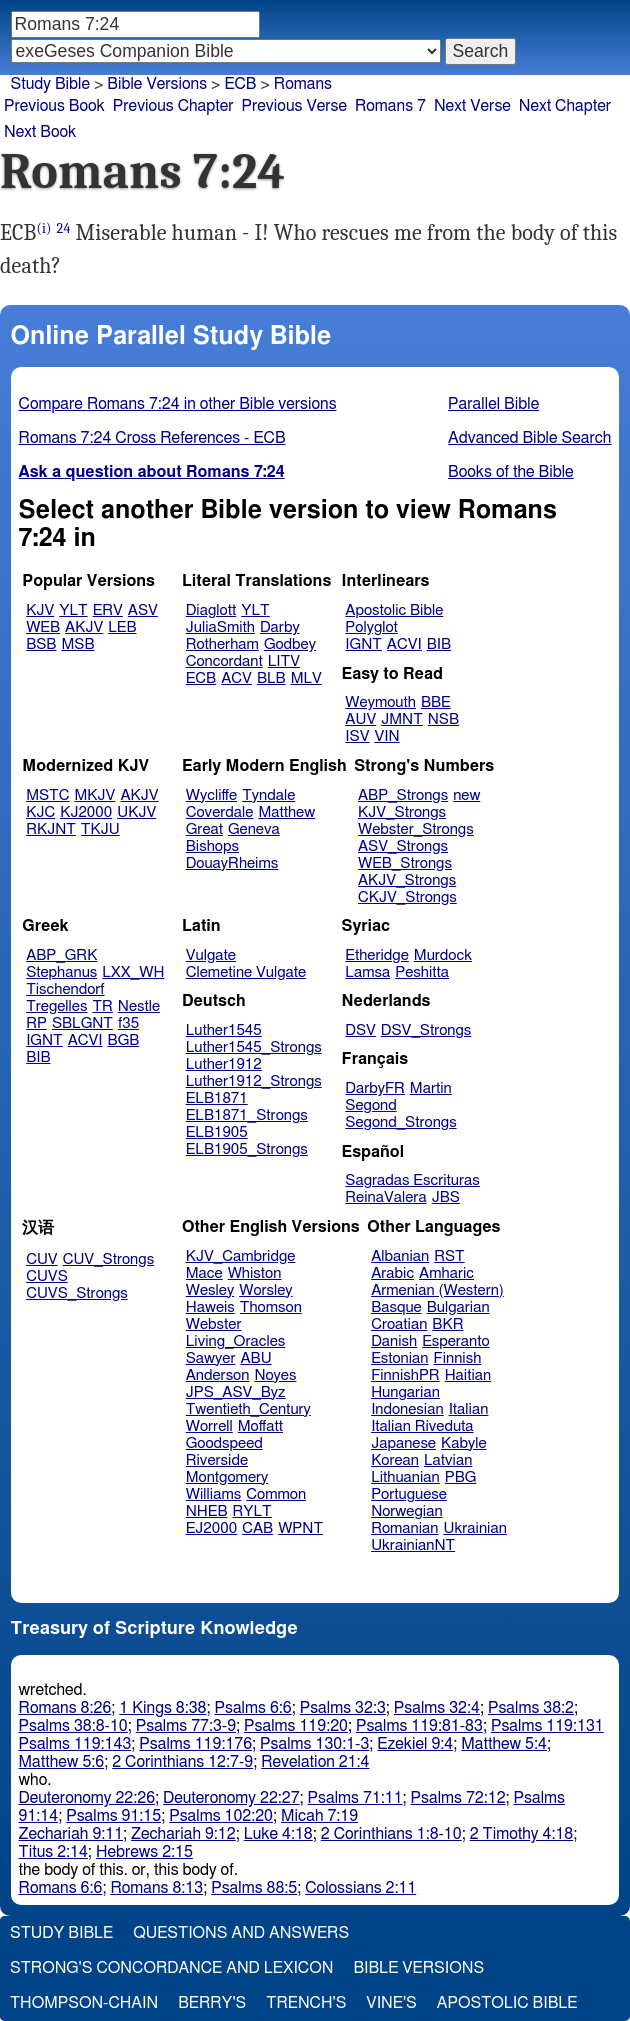 The height and width of the screenshot is (2021, 630). Describe the element at coordinates (260, 1426) in the screenshot. I see `Moffatt` at that location.